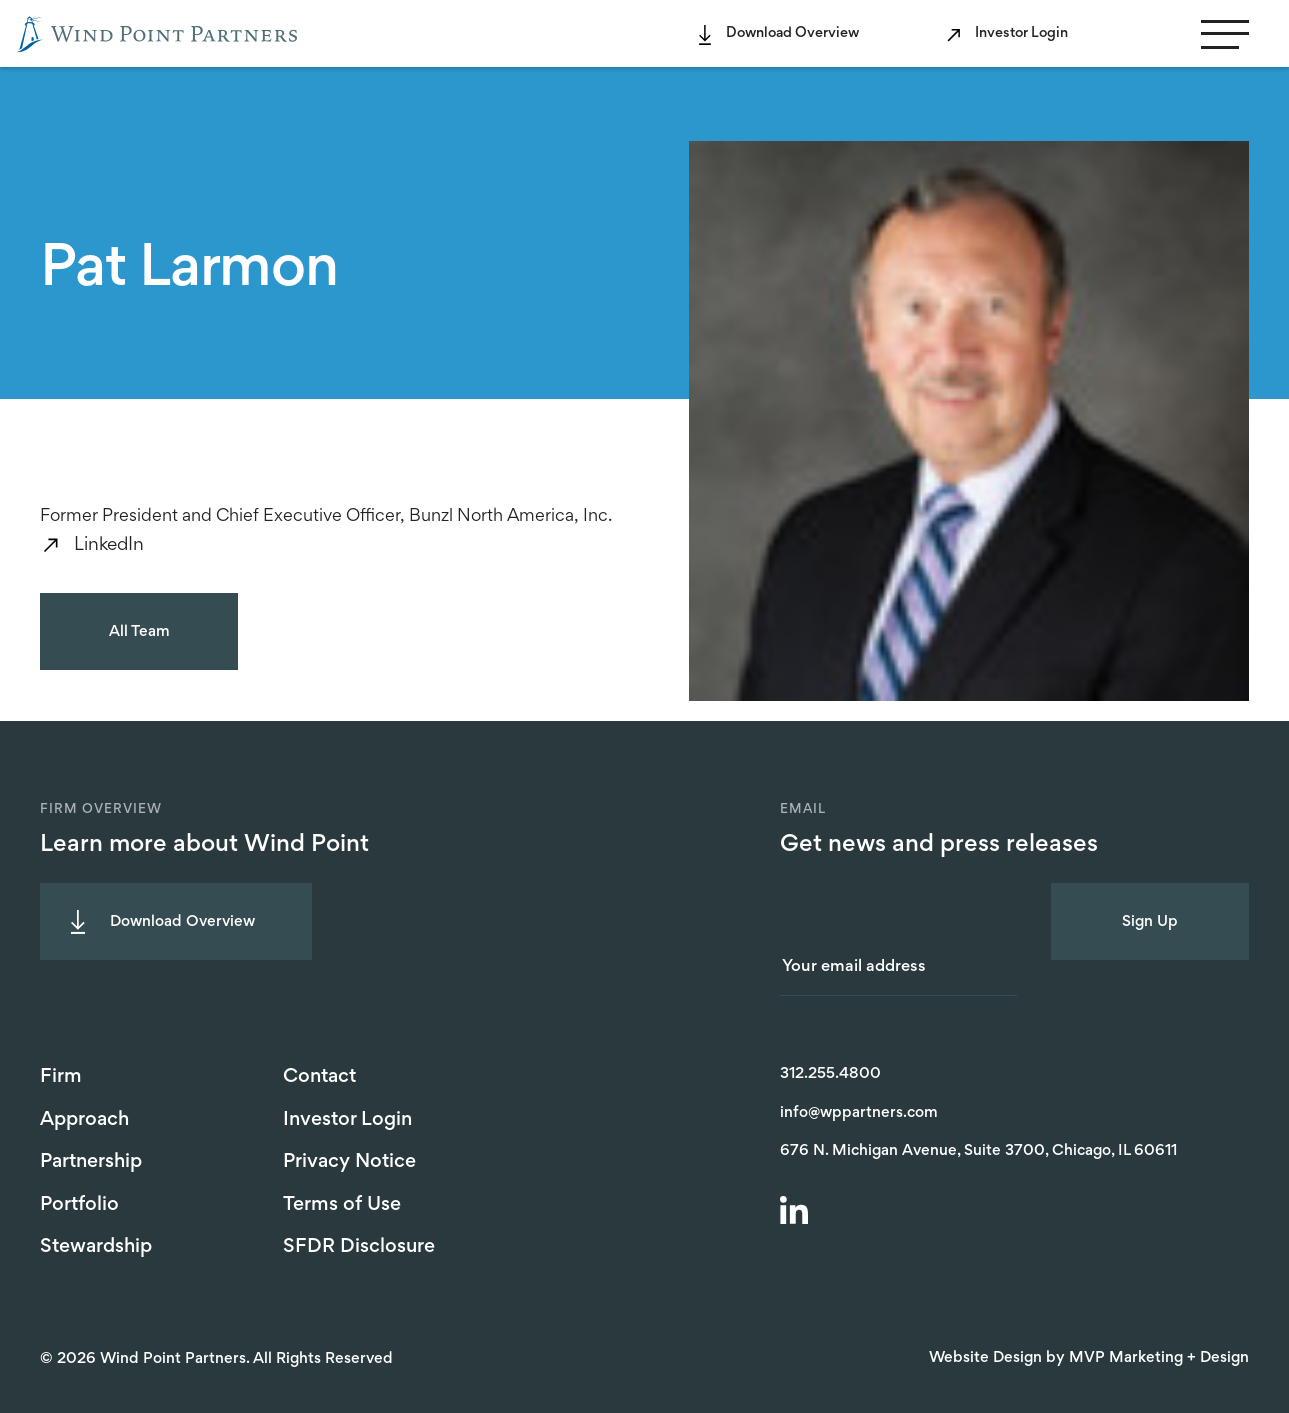  I want to click on Contact, so click(319, 1077).